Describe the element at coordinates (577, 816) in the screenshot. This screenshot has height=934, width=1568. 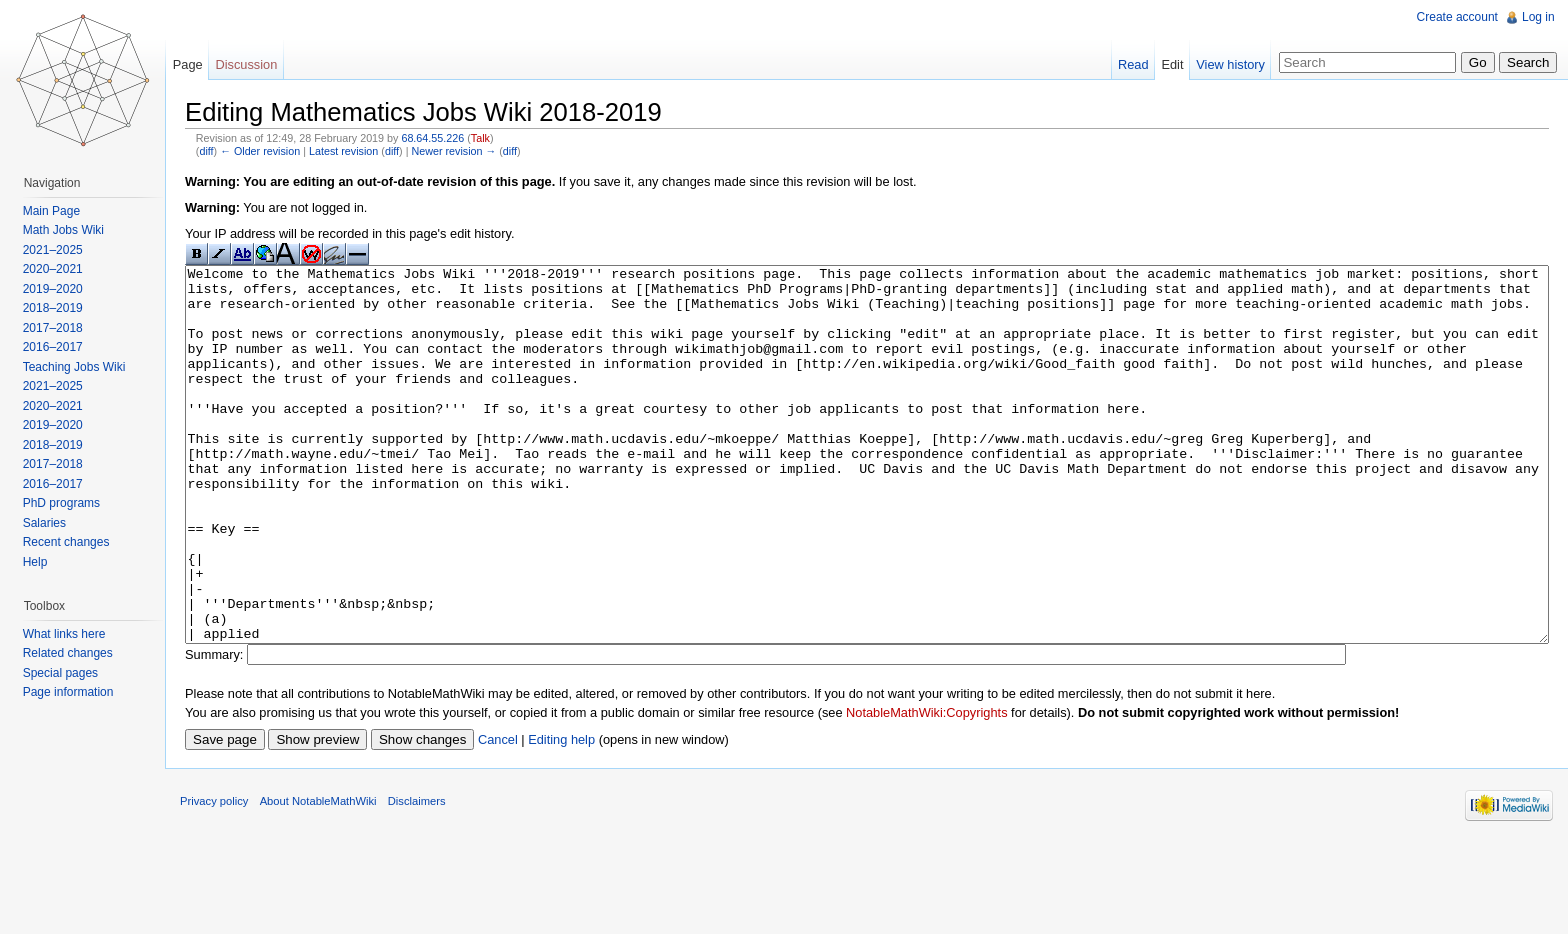
I see `Editing help` at that location.